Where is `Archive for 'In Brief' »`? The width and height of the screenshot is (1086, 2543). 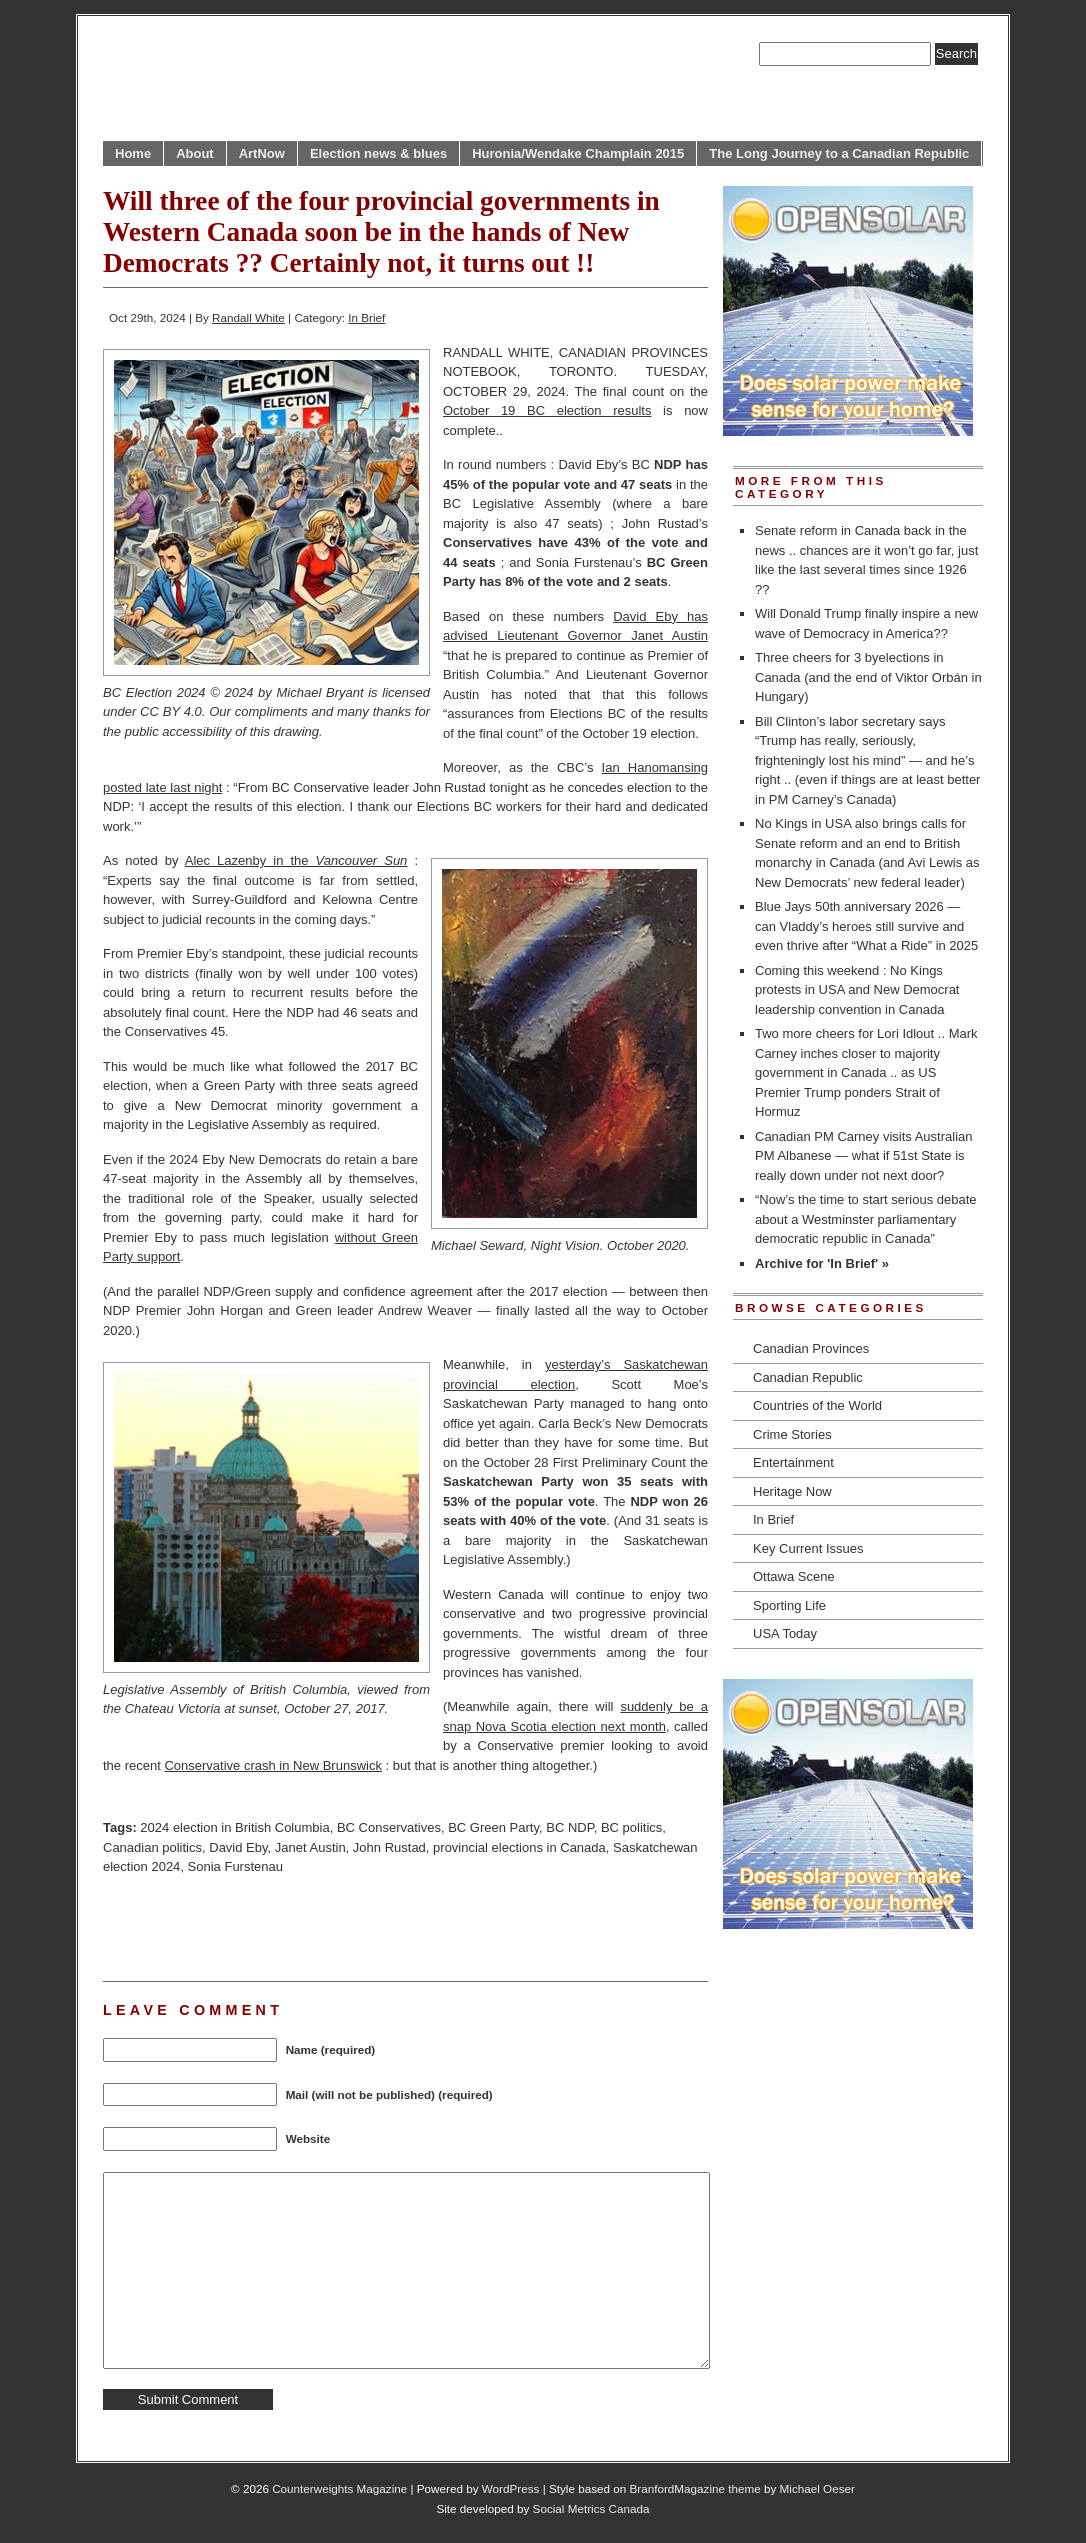 Archive for 'In Brief' » is located at coordinates (822, 1263).